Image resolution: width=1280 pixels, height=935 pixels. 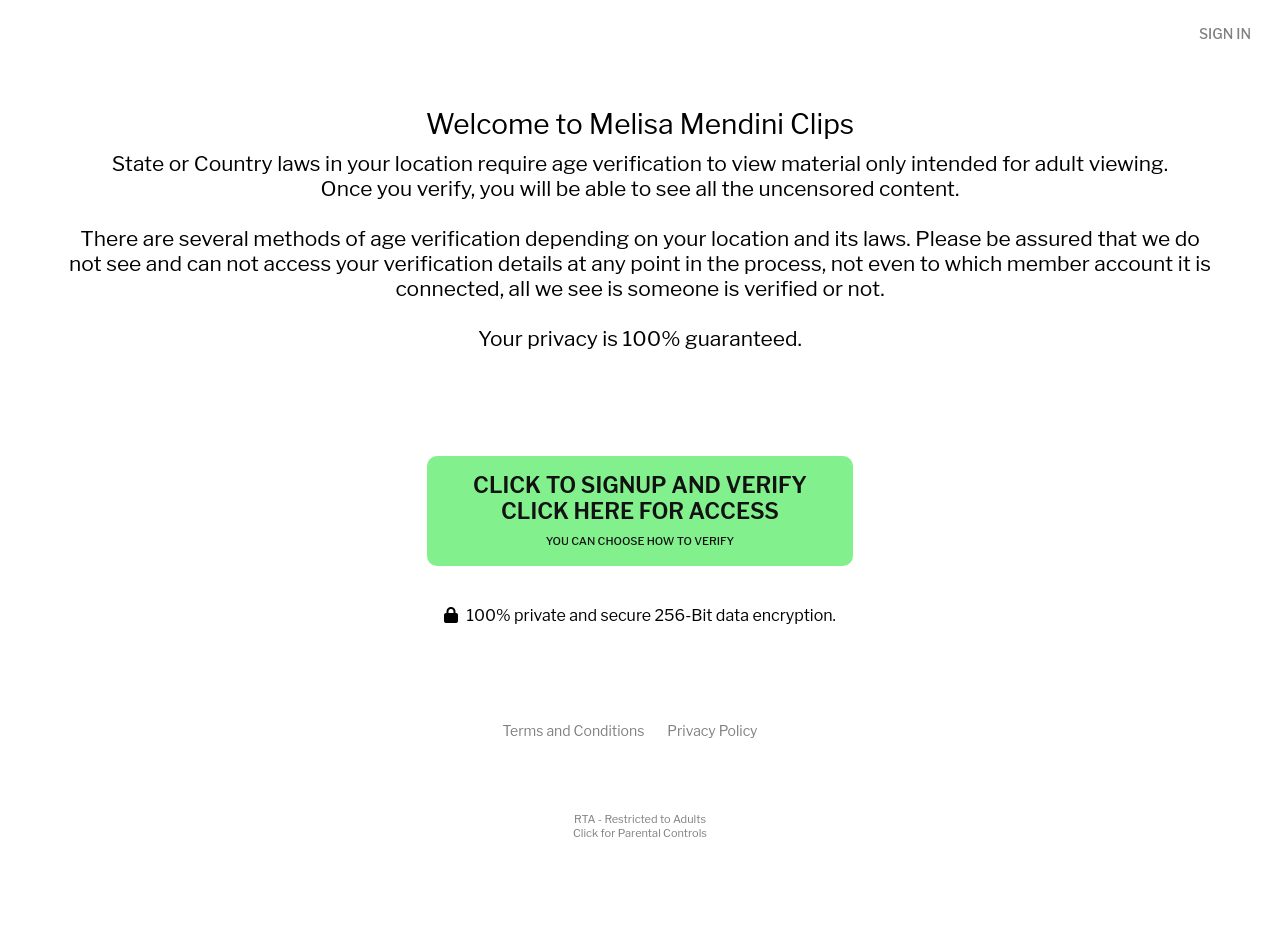 I want to click on RTA - Restricted to AdultsClick for Parental Controls, so click(x=640, y=826).